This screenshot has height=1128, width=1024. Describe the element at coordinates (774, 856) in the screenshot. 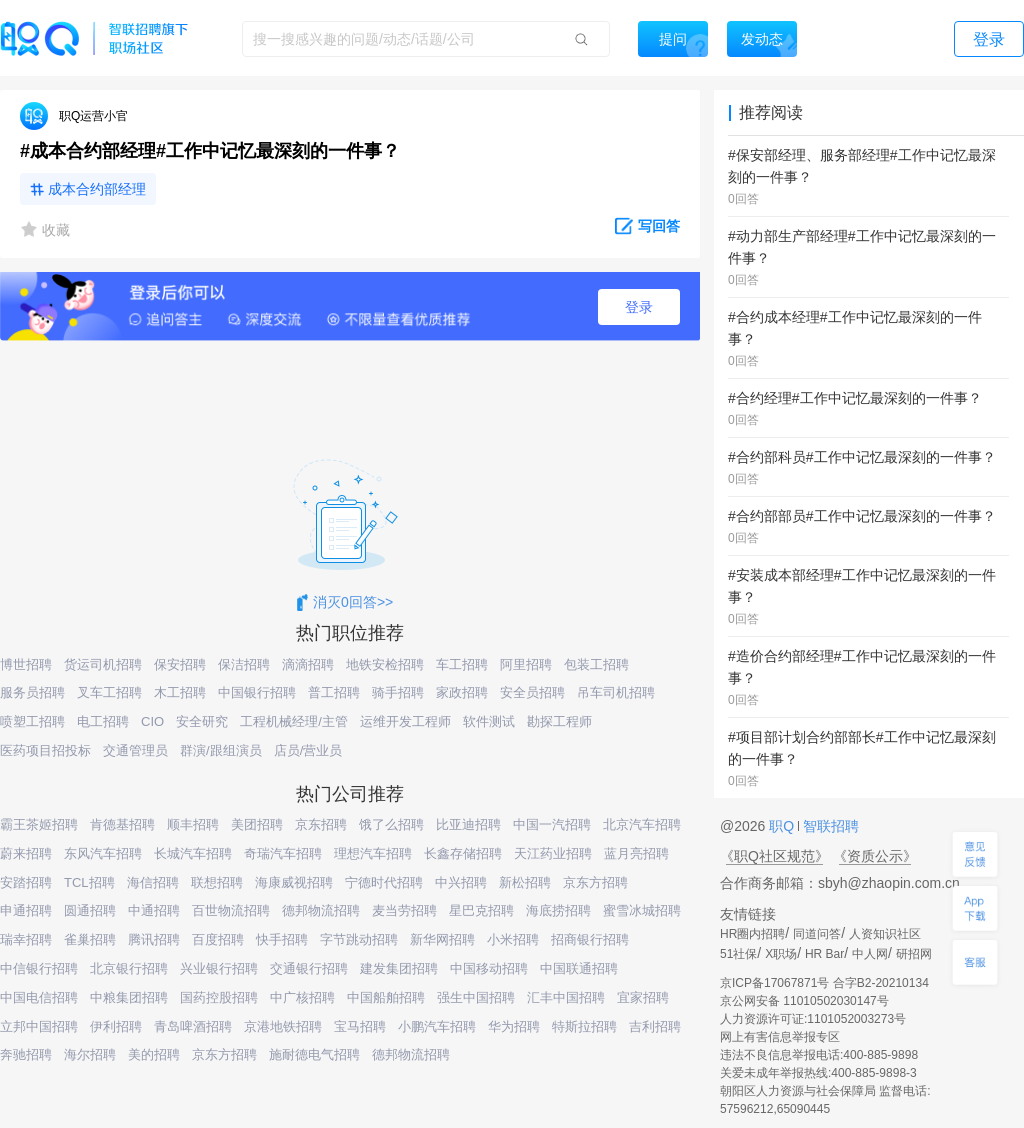

I see `《职Q社区规范》` at that location.